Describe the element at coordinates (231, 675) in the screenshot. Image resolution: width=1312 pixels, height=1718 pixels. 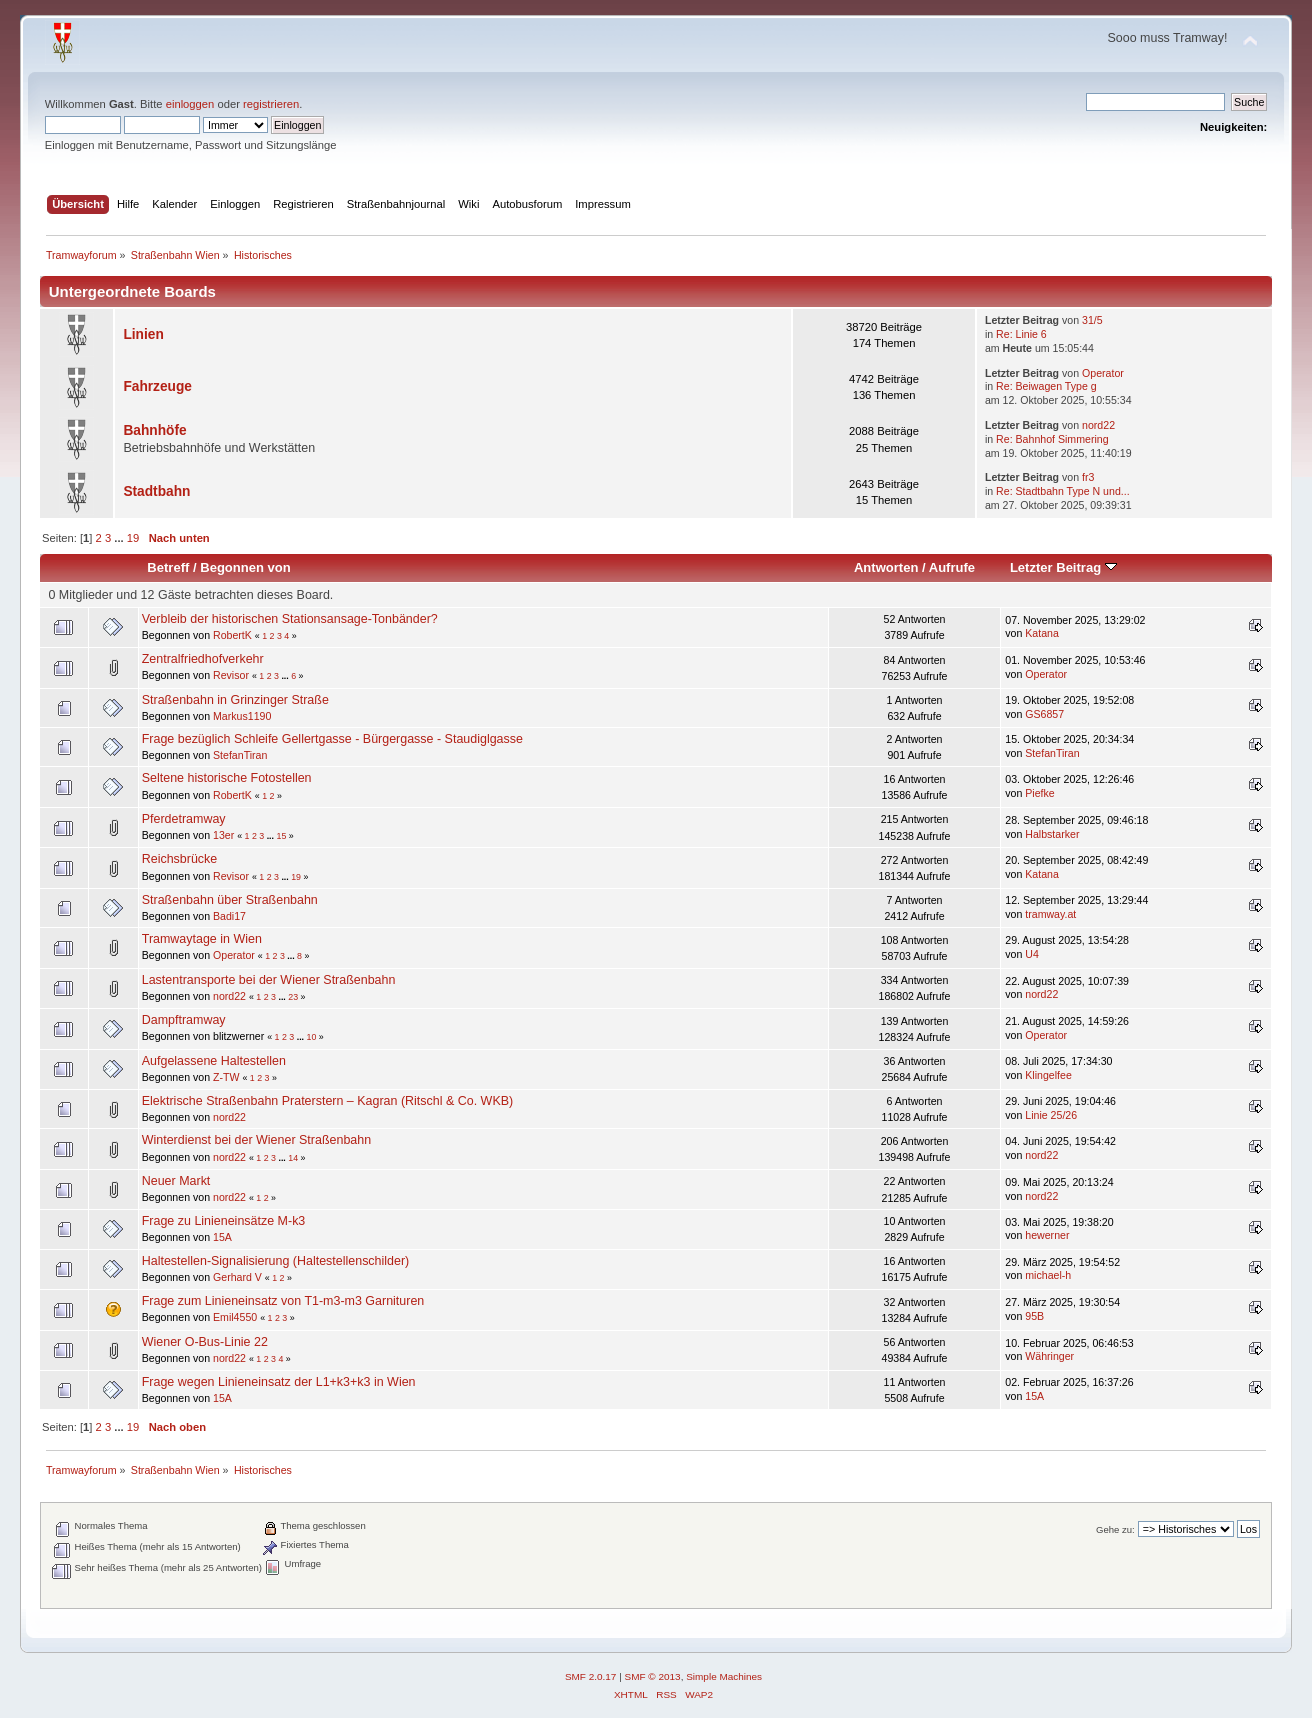
I see `Revisor` at that location.